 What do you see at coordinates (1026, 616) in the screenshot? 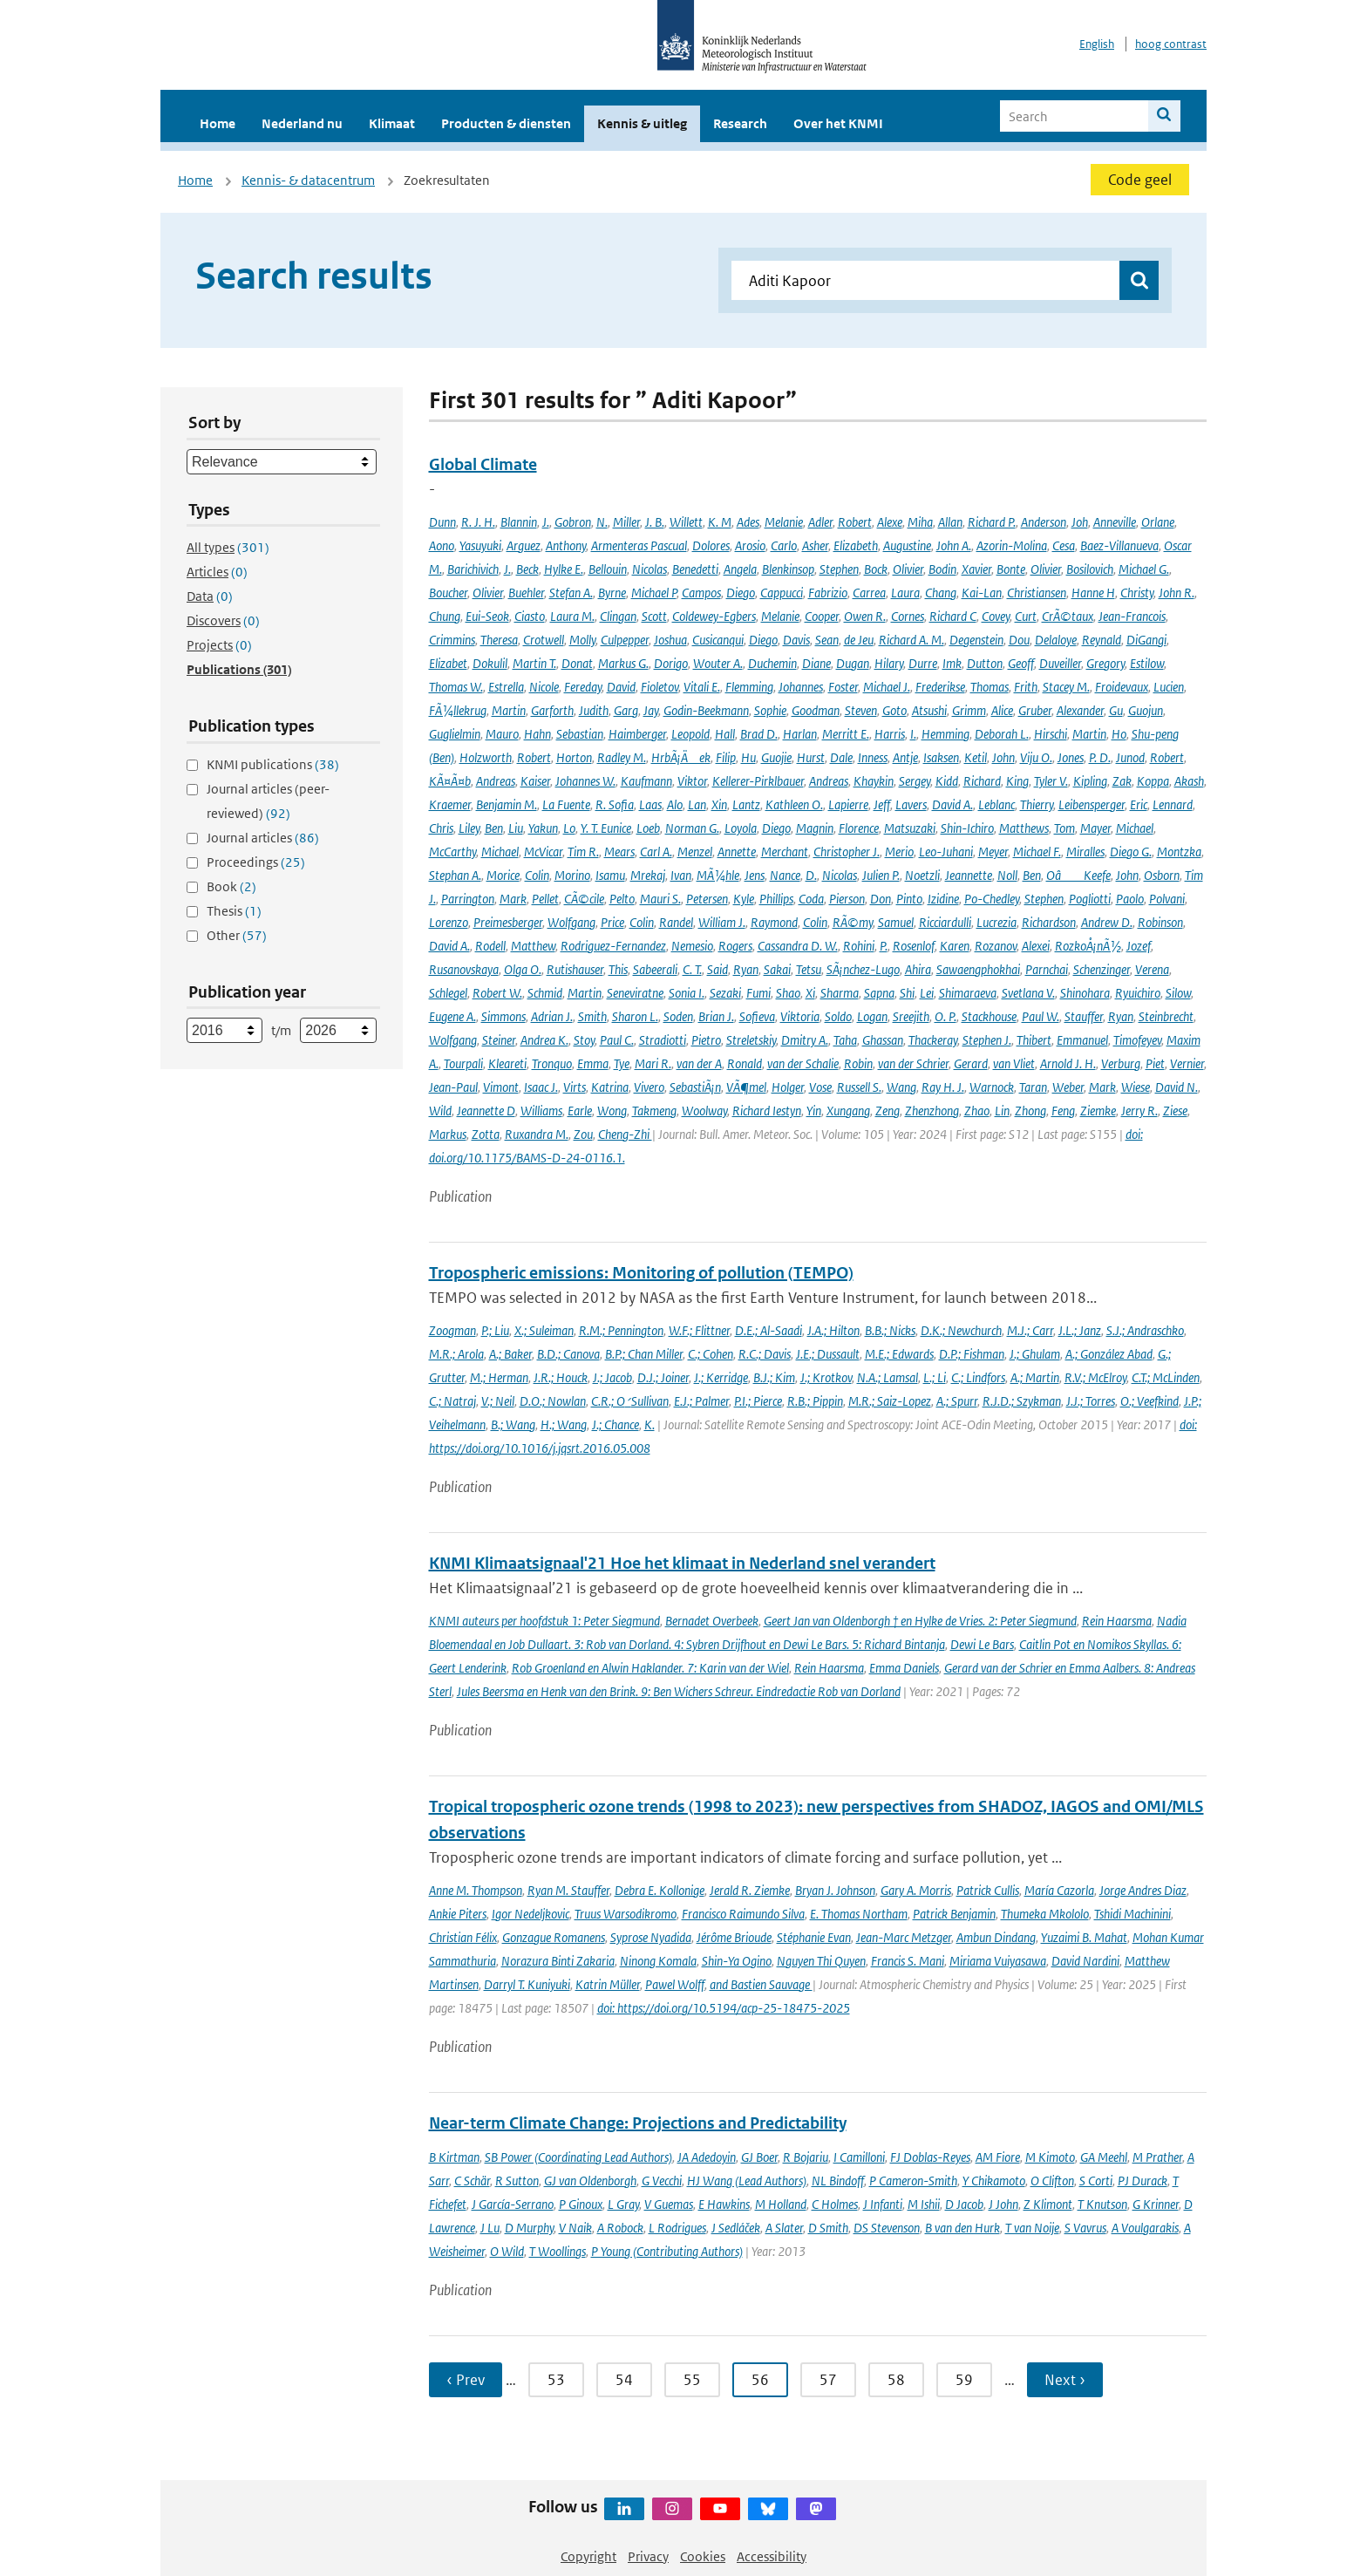
I see `Curt` at bounding box center [1026, 616].